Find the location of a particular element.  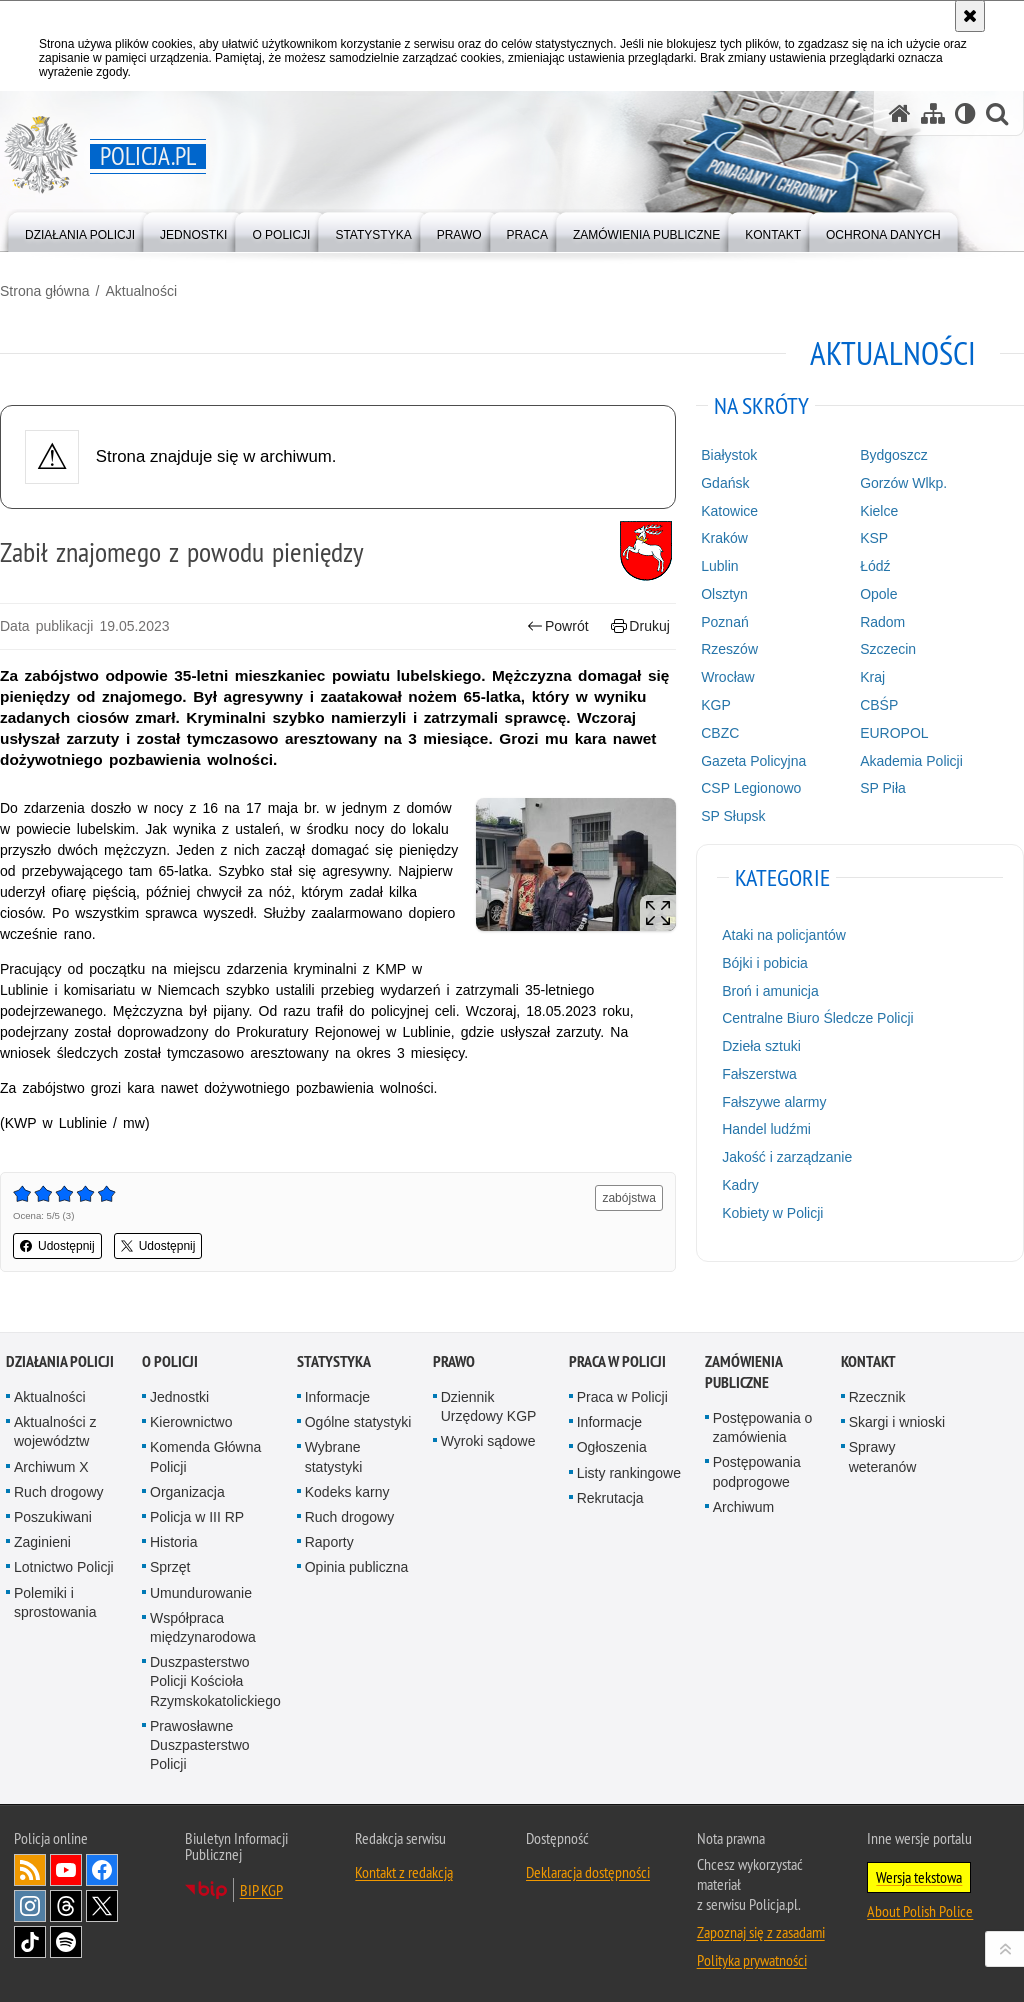

Sprzęt is located at coordinates (170, 1567).